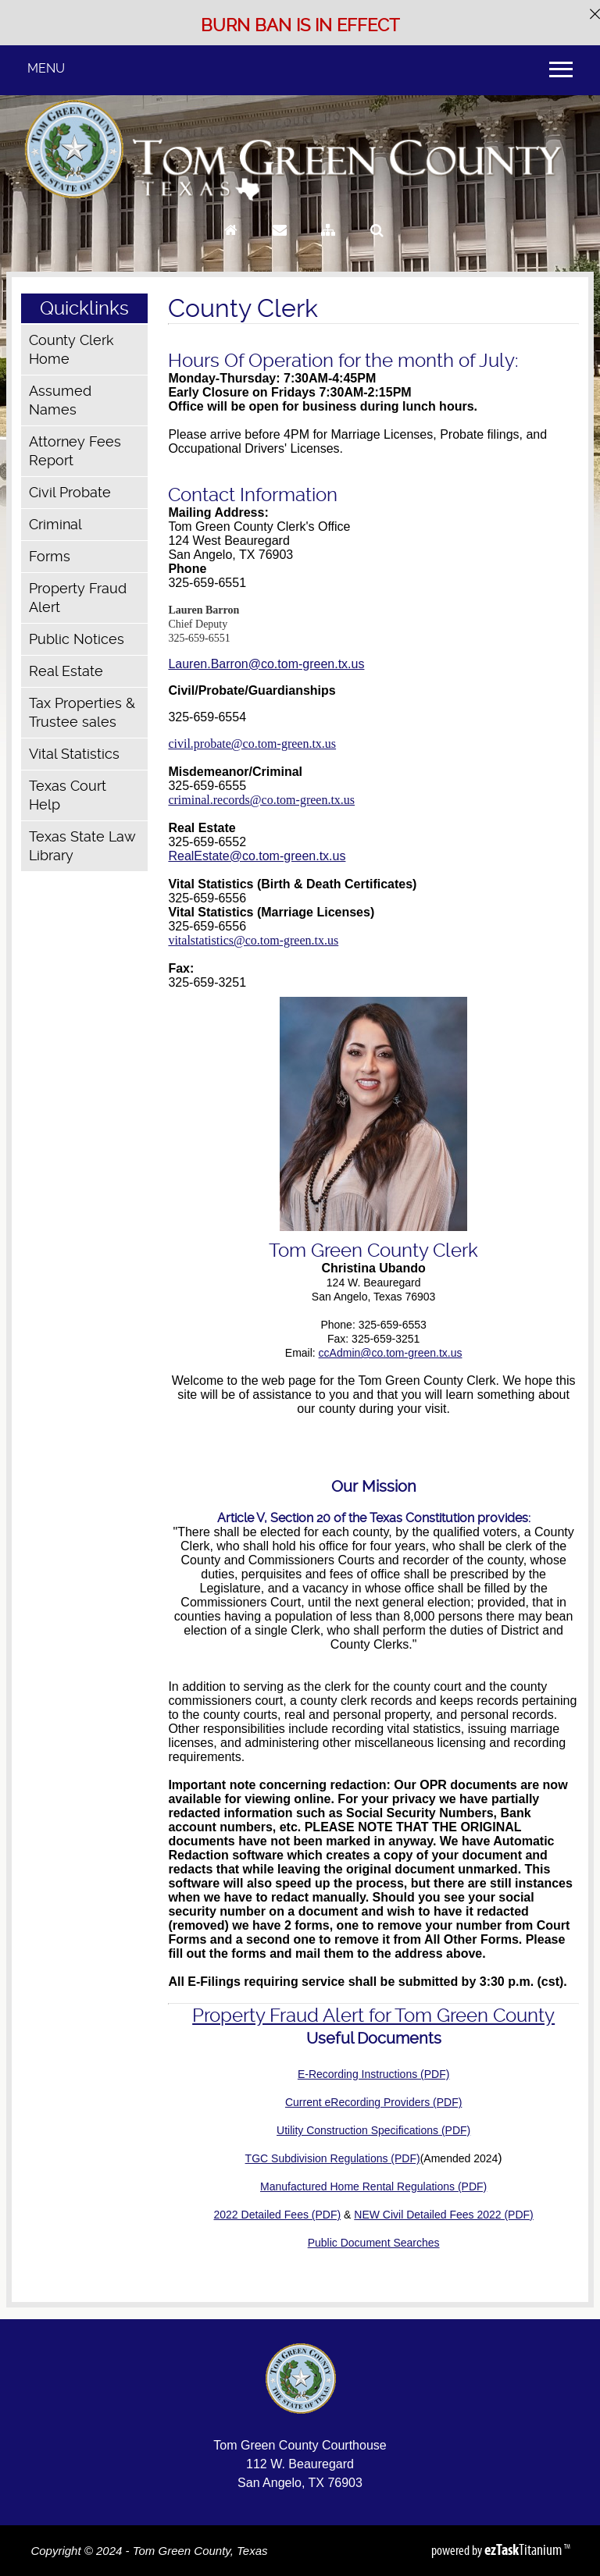 This screenshot has width=600, height=2576. Describe the element at coordinates (256, 856) in the screenshot. I see `RealEstate@co.tom-green.tx.us` at that location.